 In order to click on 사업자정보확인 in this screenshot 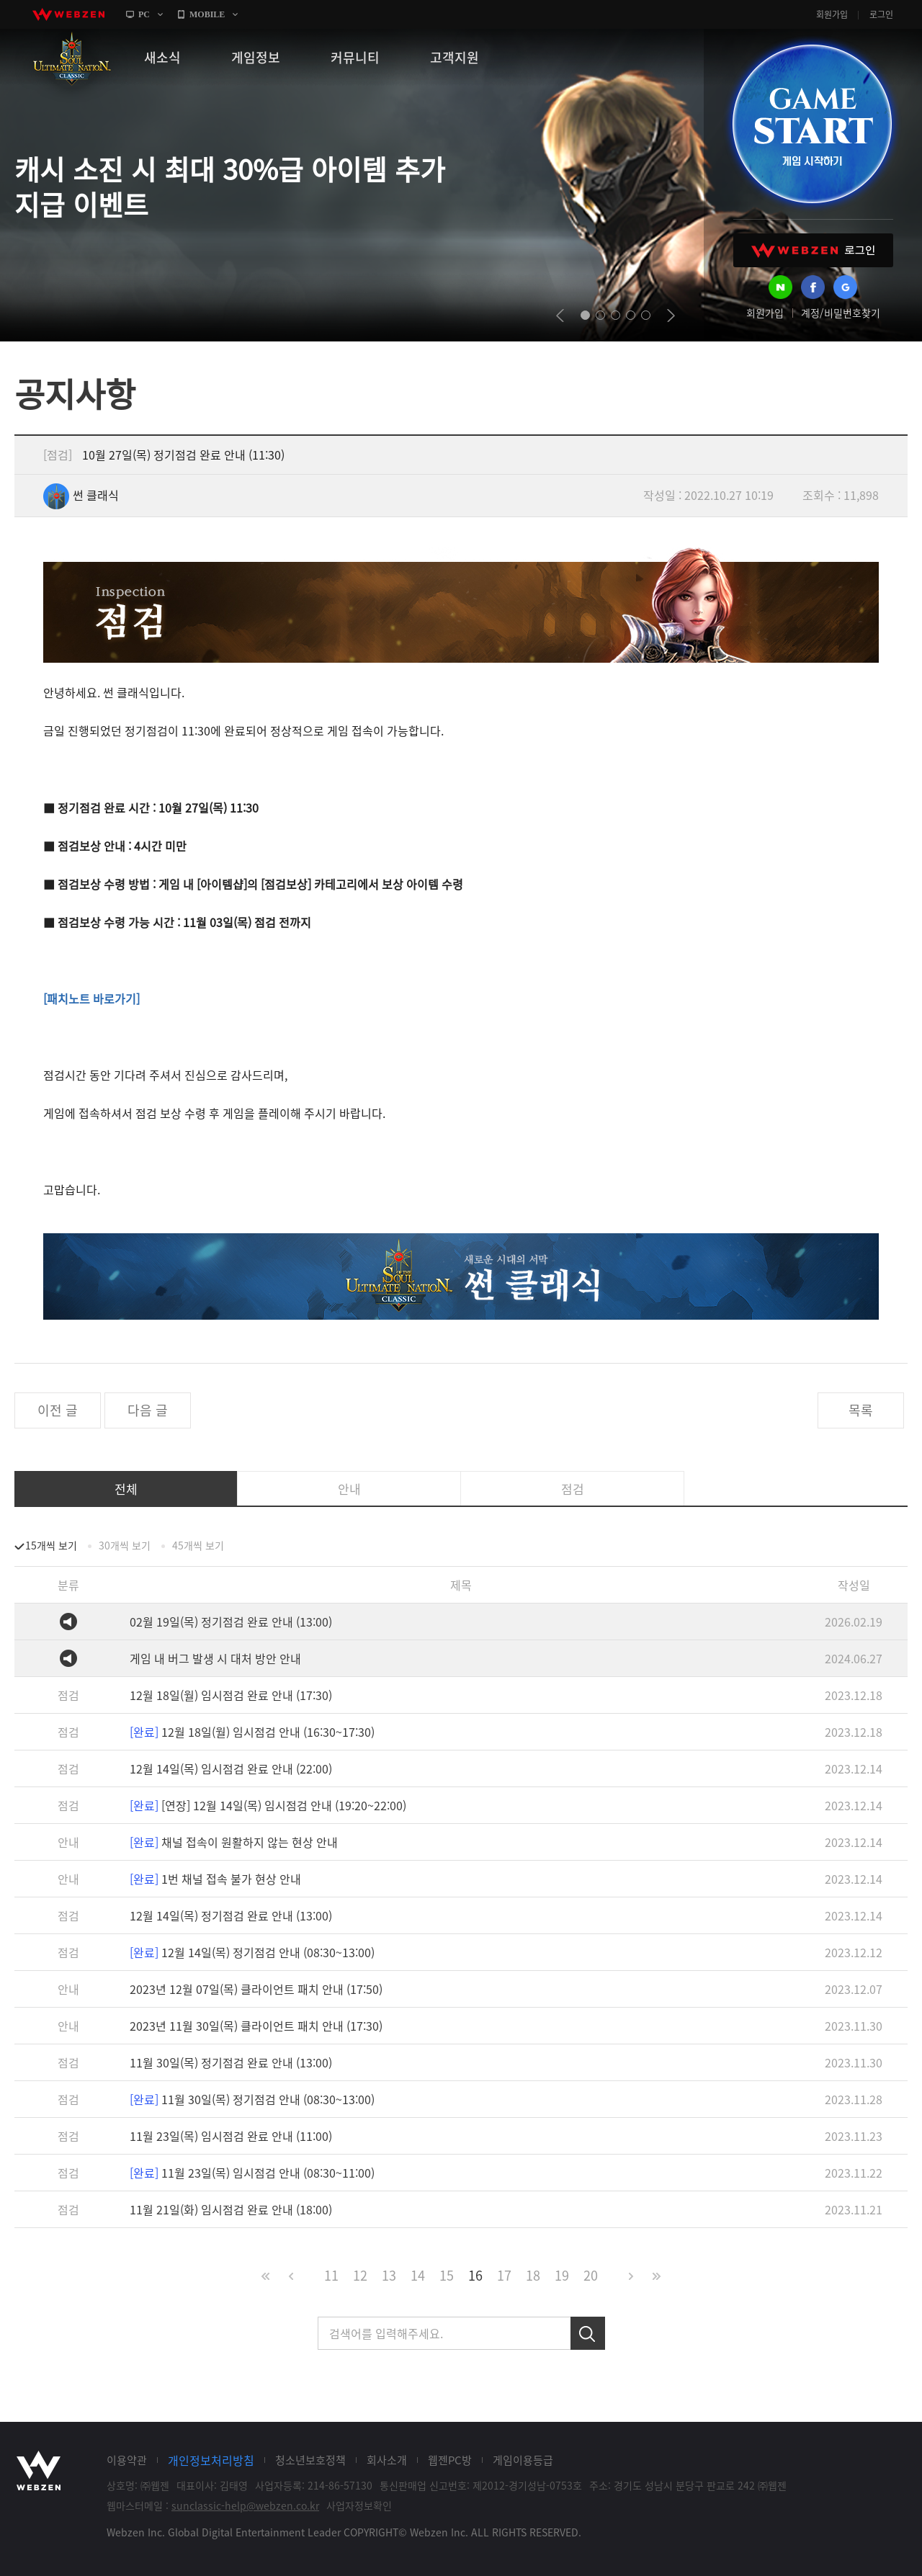, I will do `click(359, 2505)`.